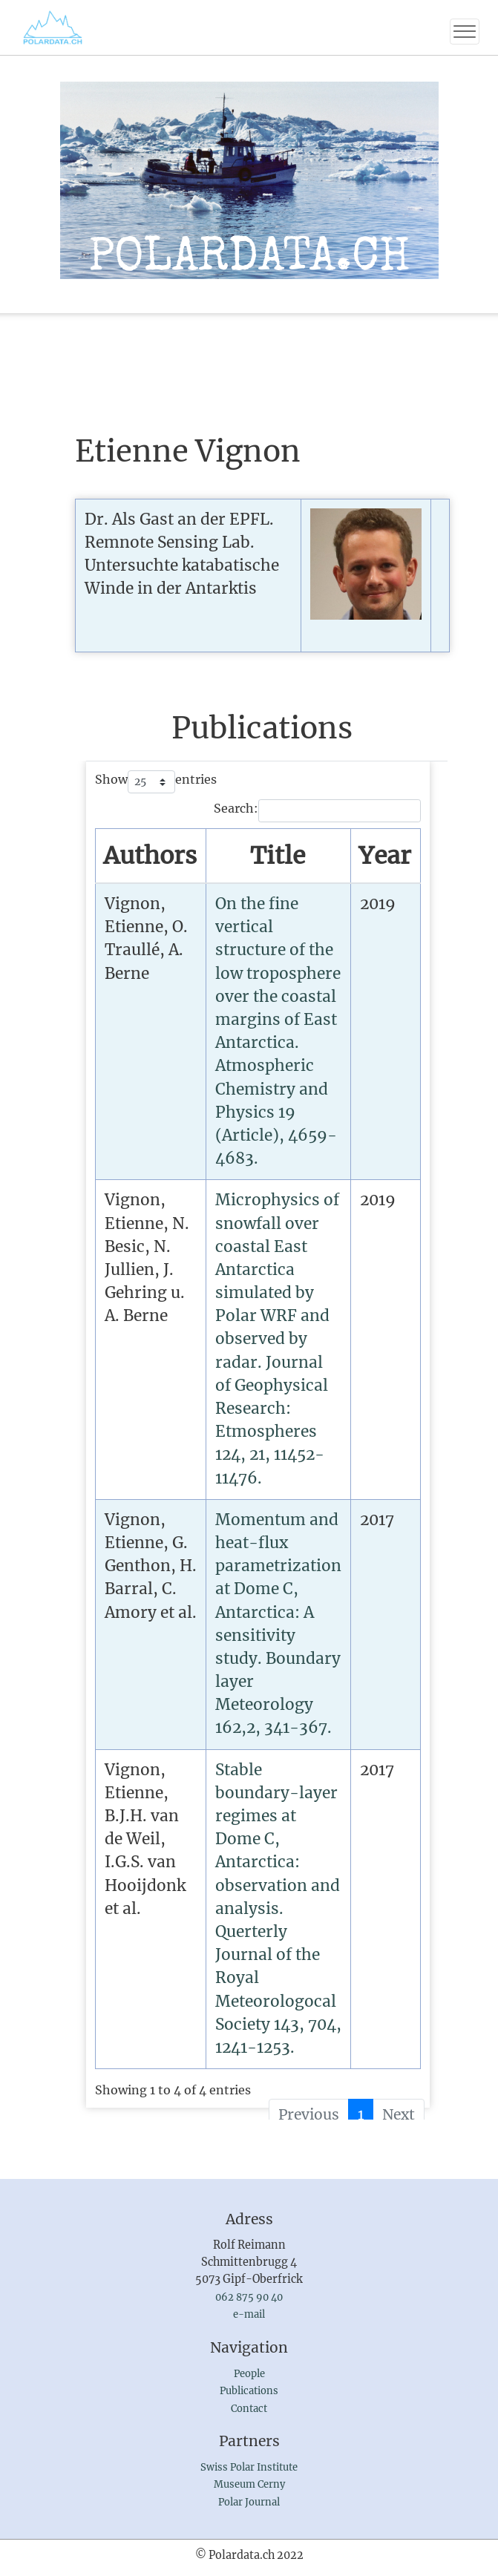 The width and height of the screenshot is (498, 2576). What do you see at coordinates (249, 2502) in the screenshot?
I see `Polar Journal` at bounding box center [249, 2502].